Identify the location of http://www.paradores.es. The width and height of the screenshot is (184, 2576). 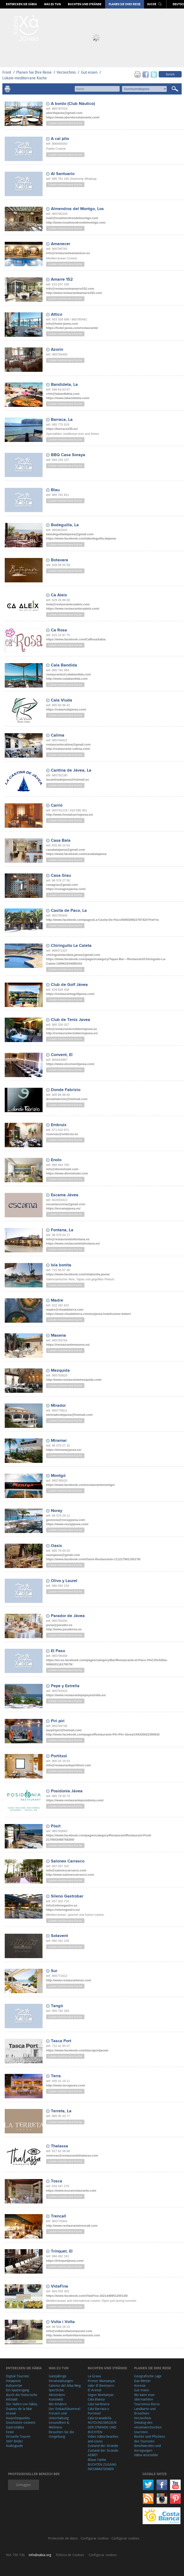
(64, 1629).